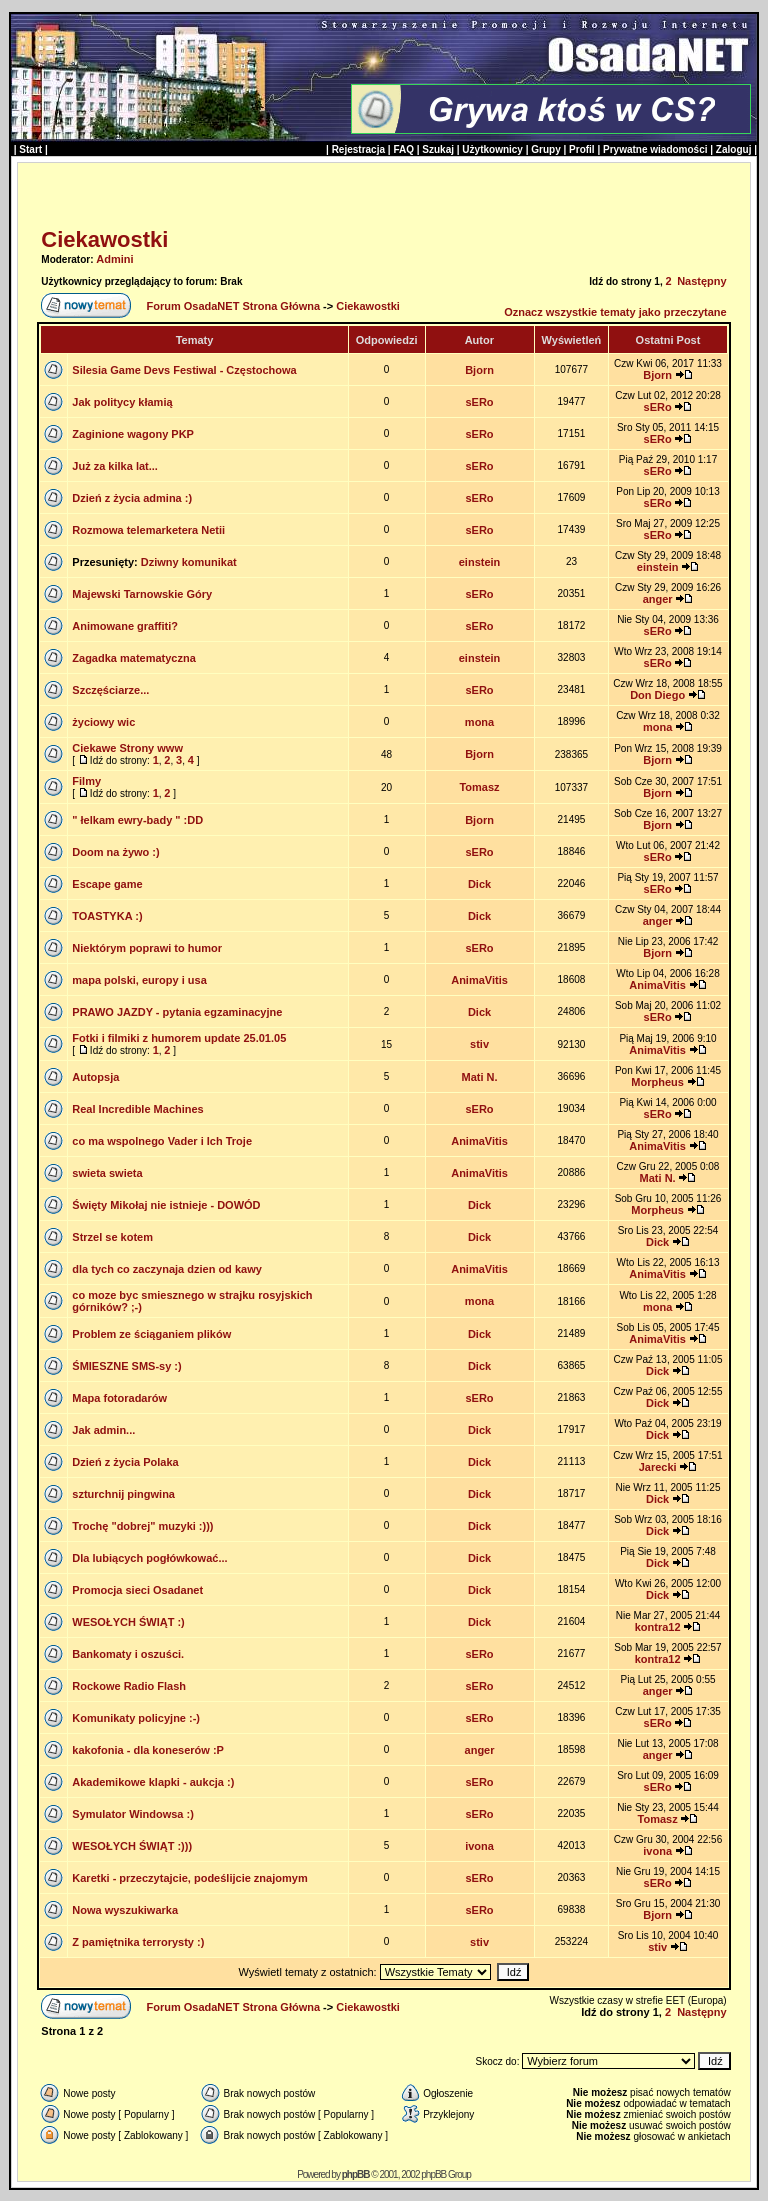 This screenshot has height=2201, width=768. I want to click on stiv, so click(479, 1044).